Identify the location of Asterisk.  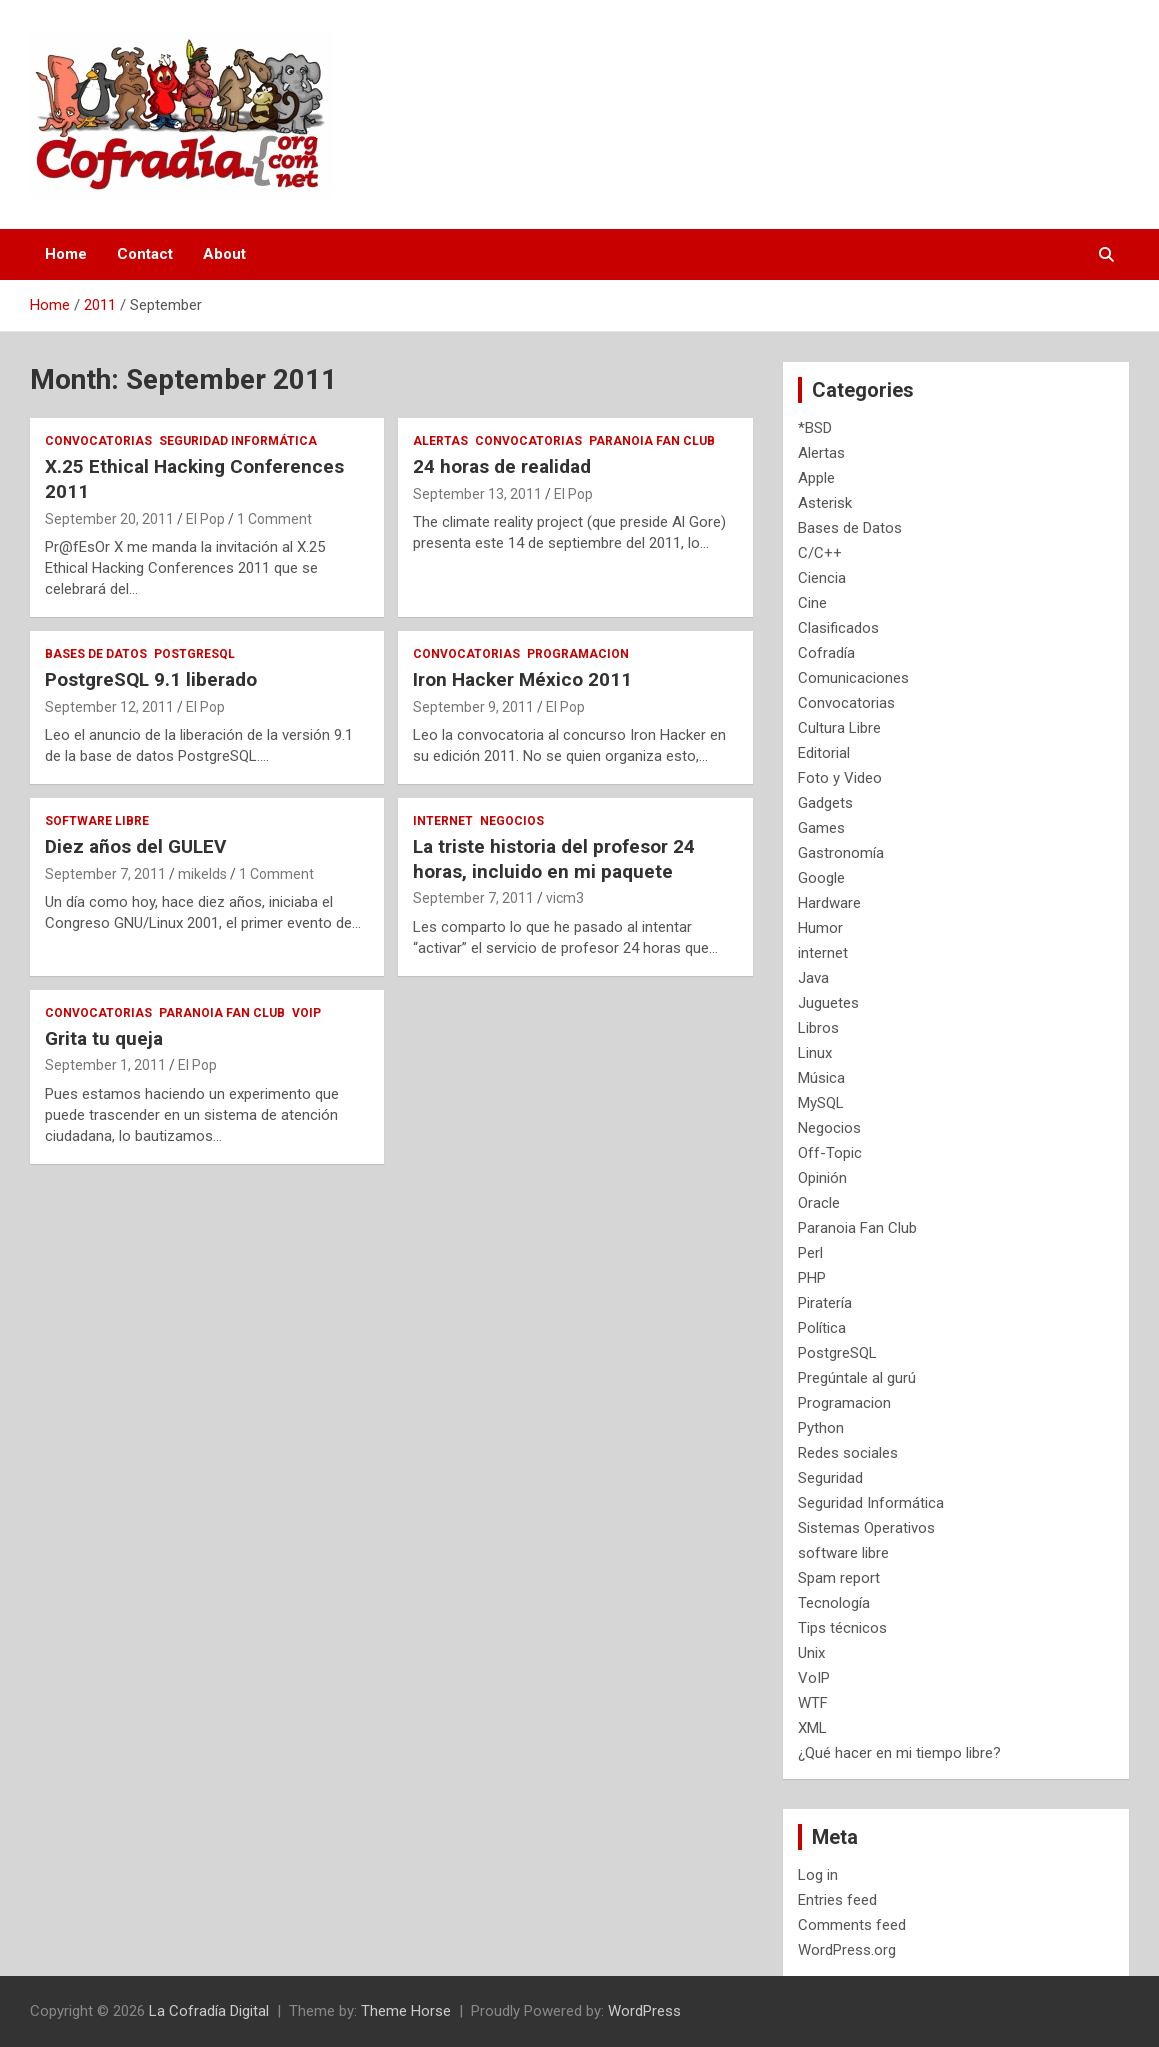
(825, 503).